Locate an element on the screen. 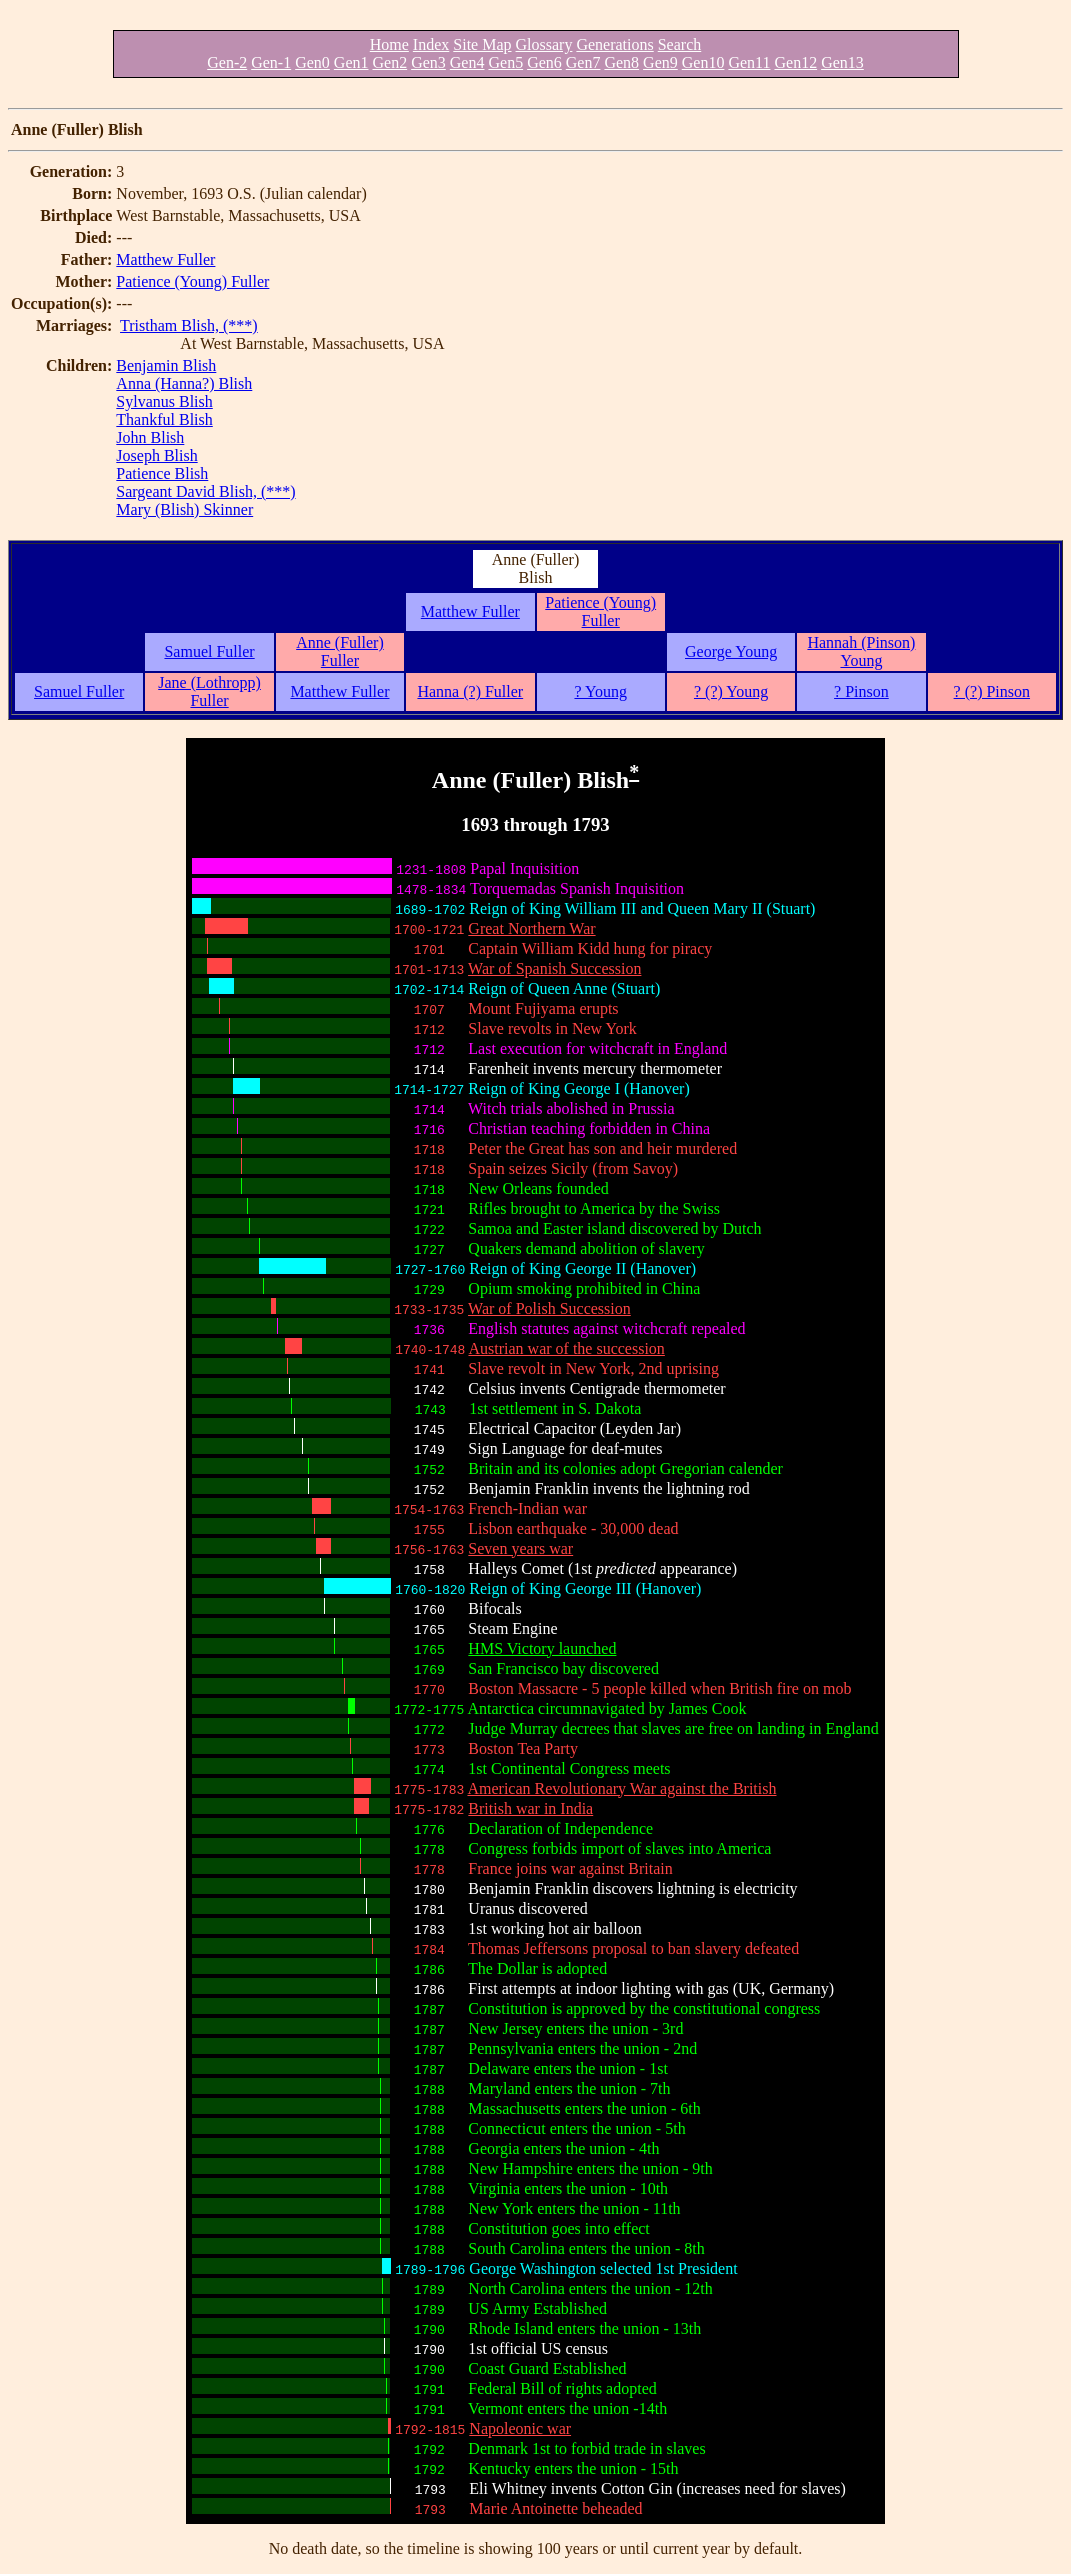 This screenshot has height=2574, width=1071. War of Spanish Succession is located at coordinates (554, 968).